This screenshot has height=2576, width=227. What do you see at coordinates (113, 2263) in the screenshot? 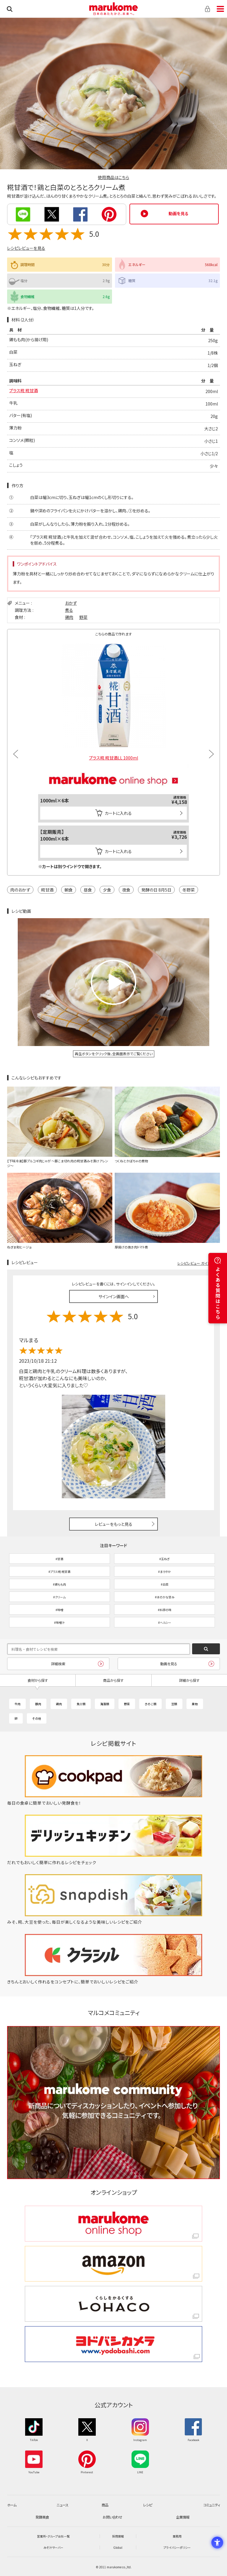
I see `[amazon amazon - Open in New Tab]` at bounding box center [113, 2263].